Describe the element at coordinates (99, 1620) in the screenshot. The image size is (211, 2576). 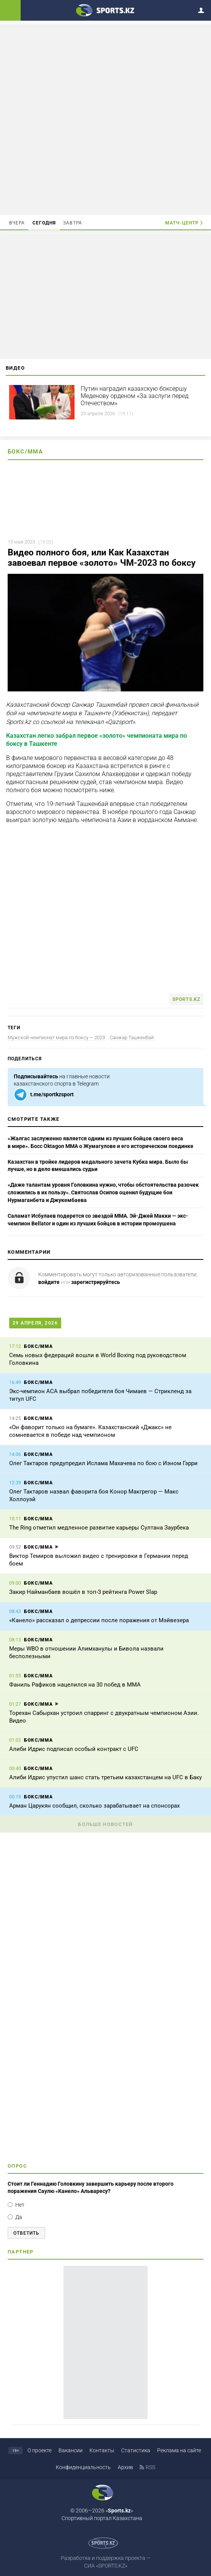
I see `«Канело» рассказал о депрессии после поражения от Мэйвезера` at that location.